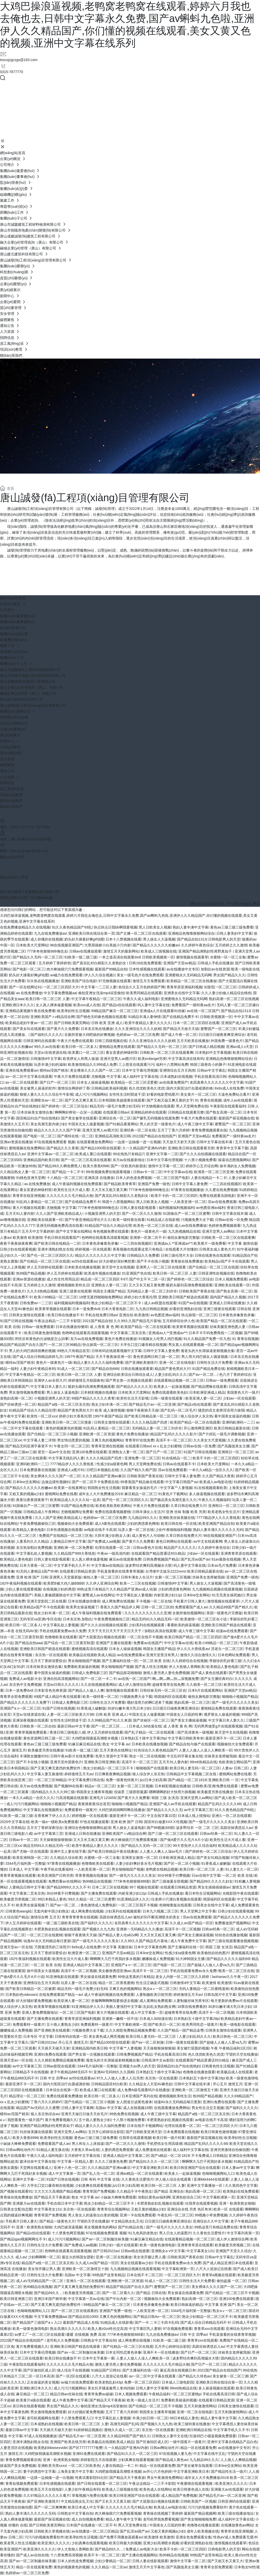  Describe the element at coordinates (208, 1100) in the screenshot. I see `91 青青在线视频` at that location.